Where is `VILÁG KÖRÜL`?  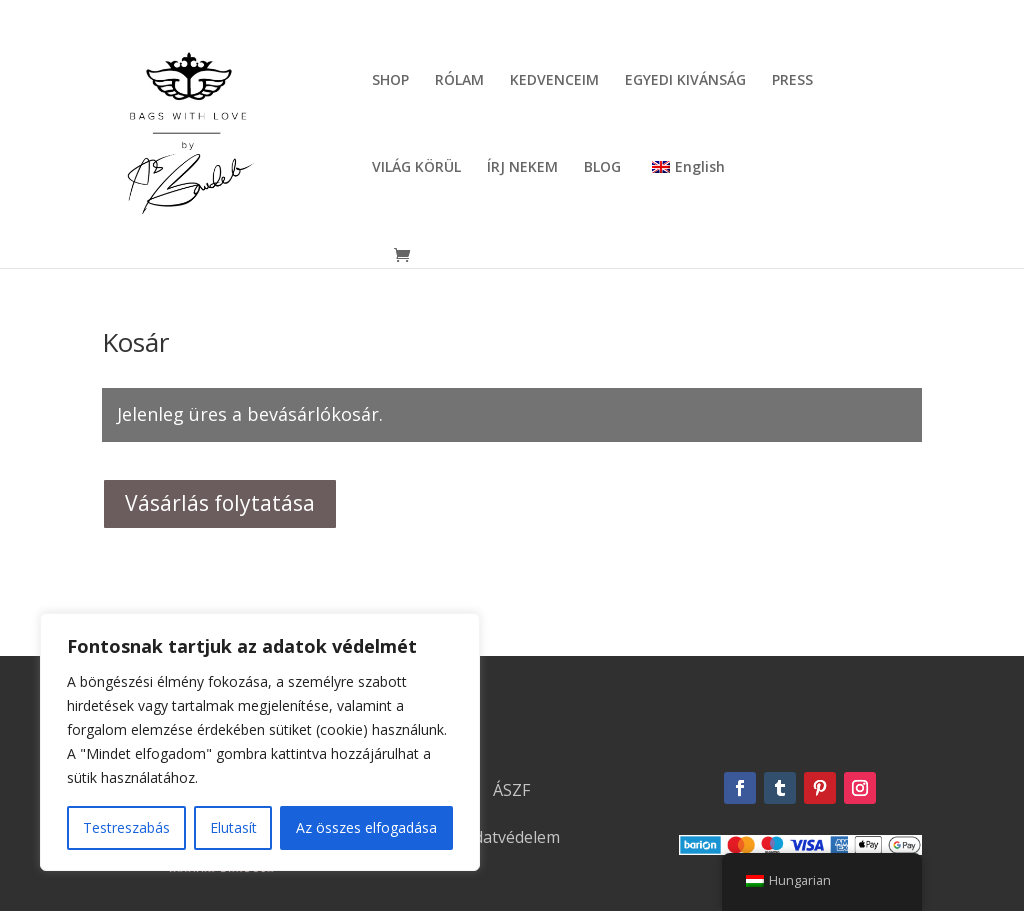 VILÁG KÖRÜL is located at coordinates (416, 168).